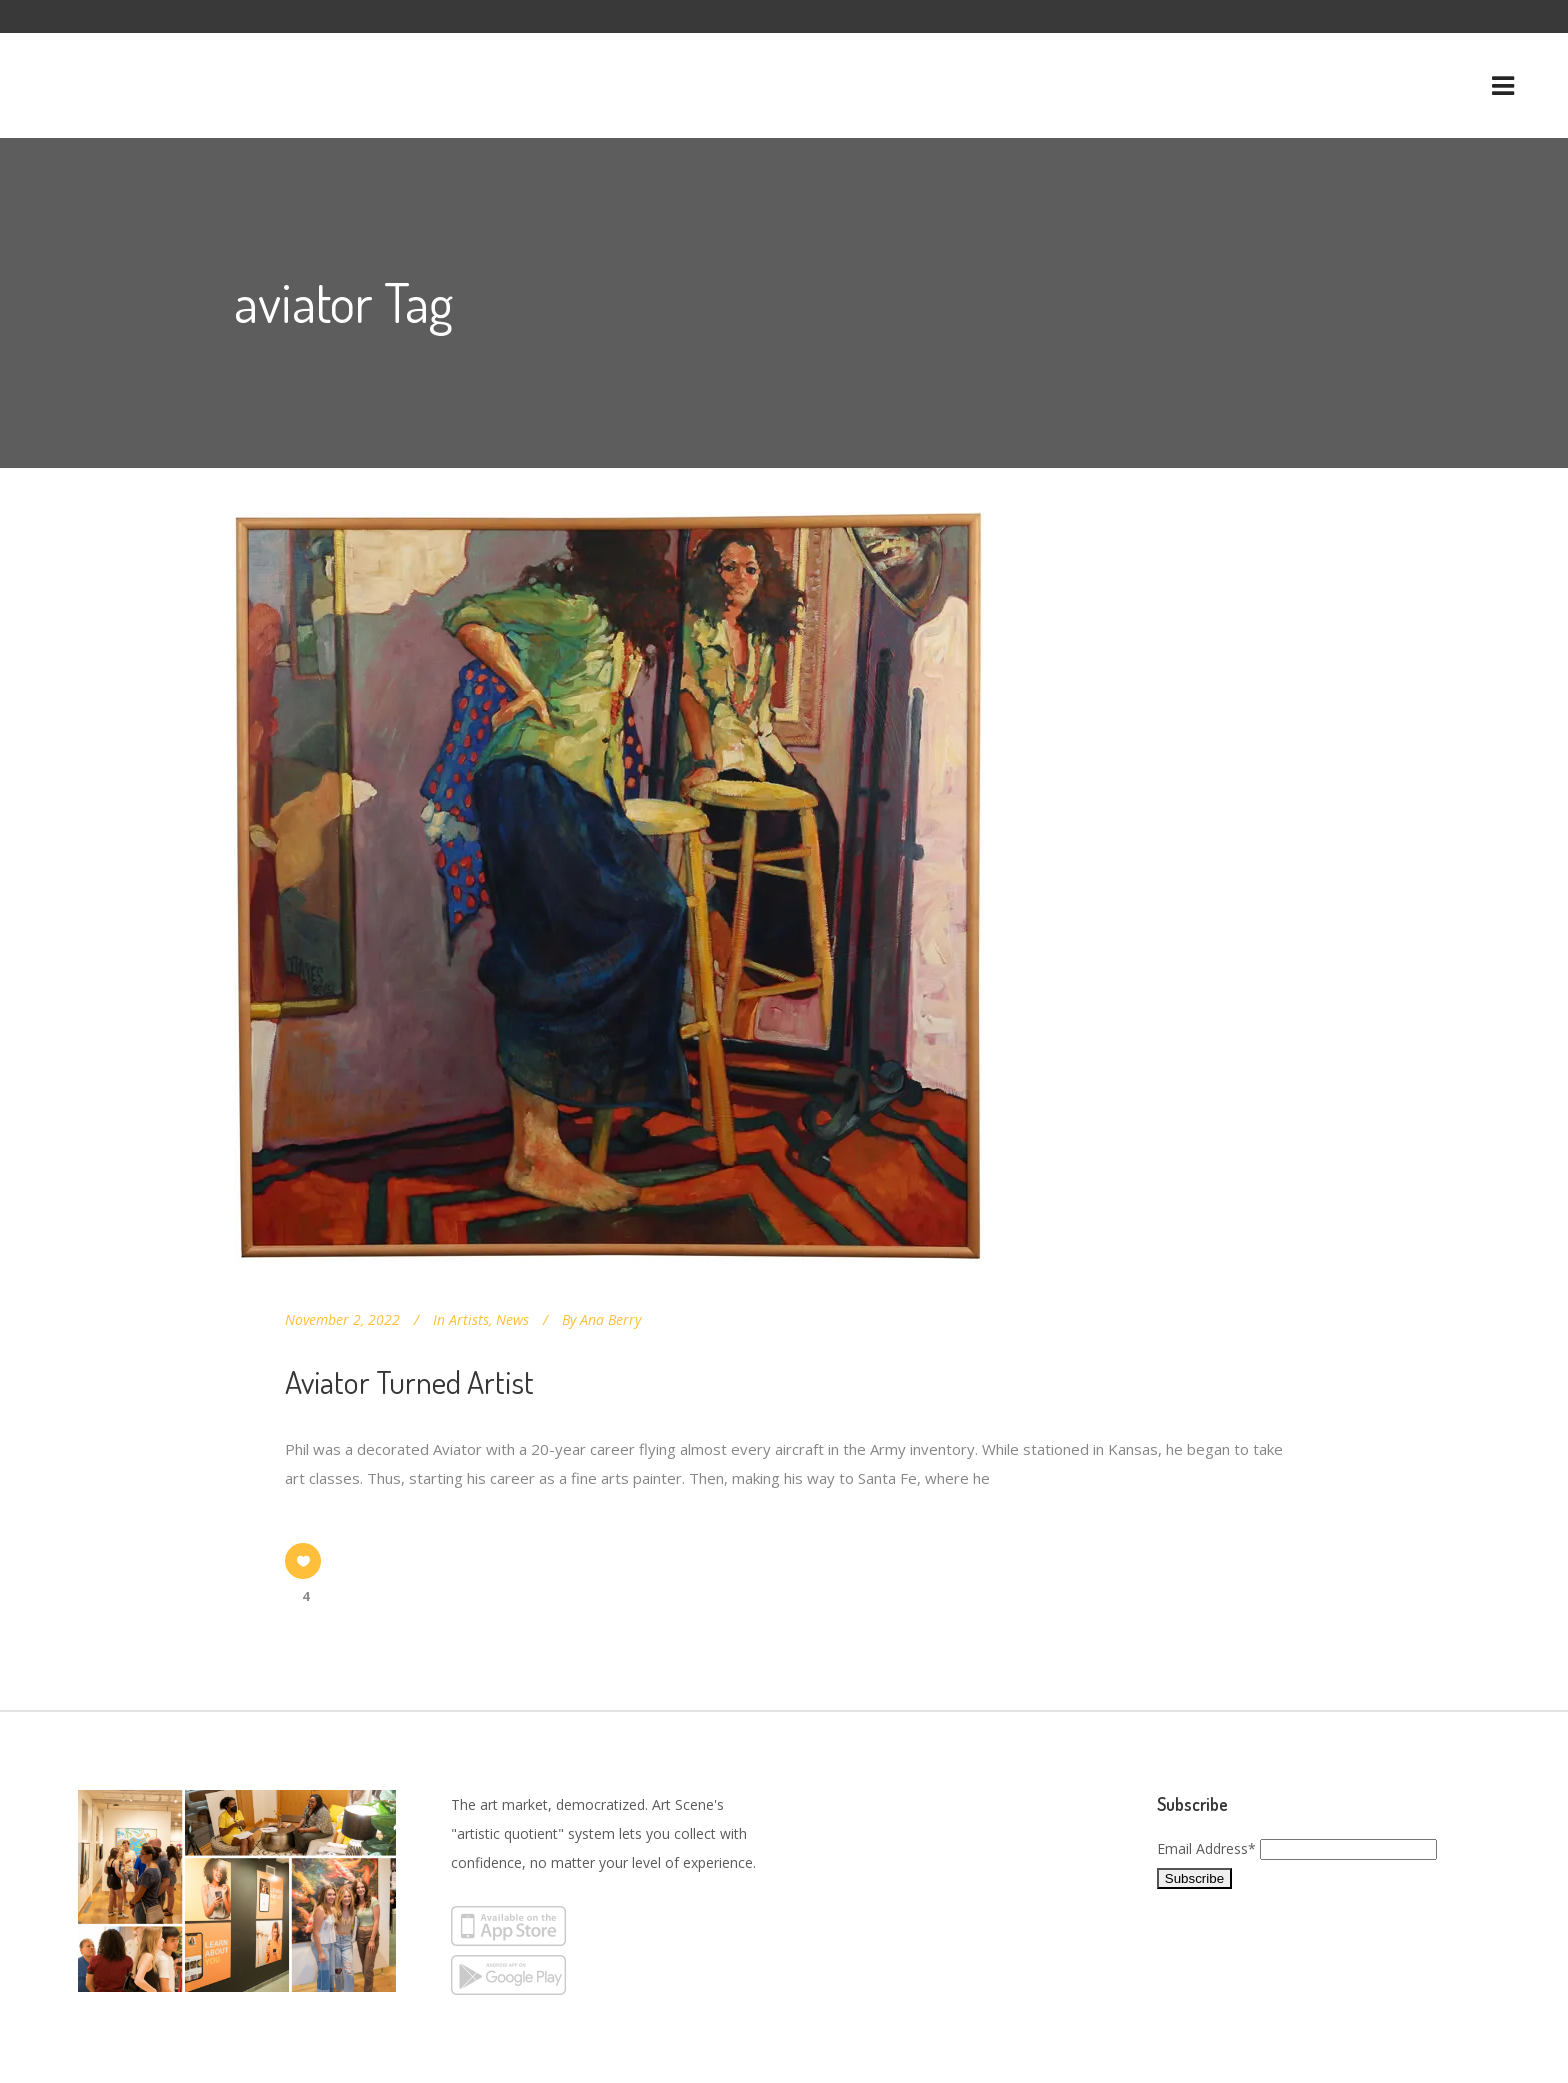  What do you see at coordinates (409, 1381) in the screenshot?
I see `Aviator Turned Artist` at bounding box center [409, 1381].